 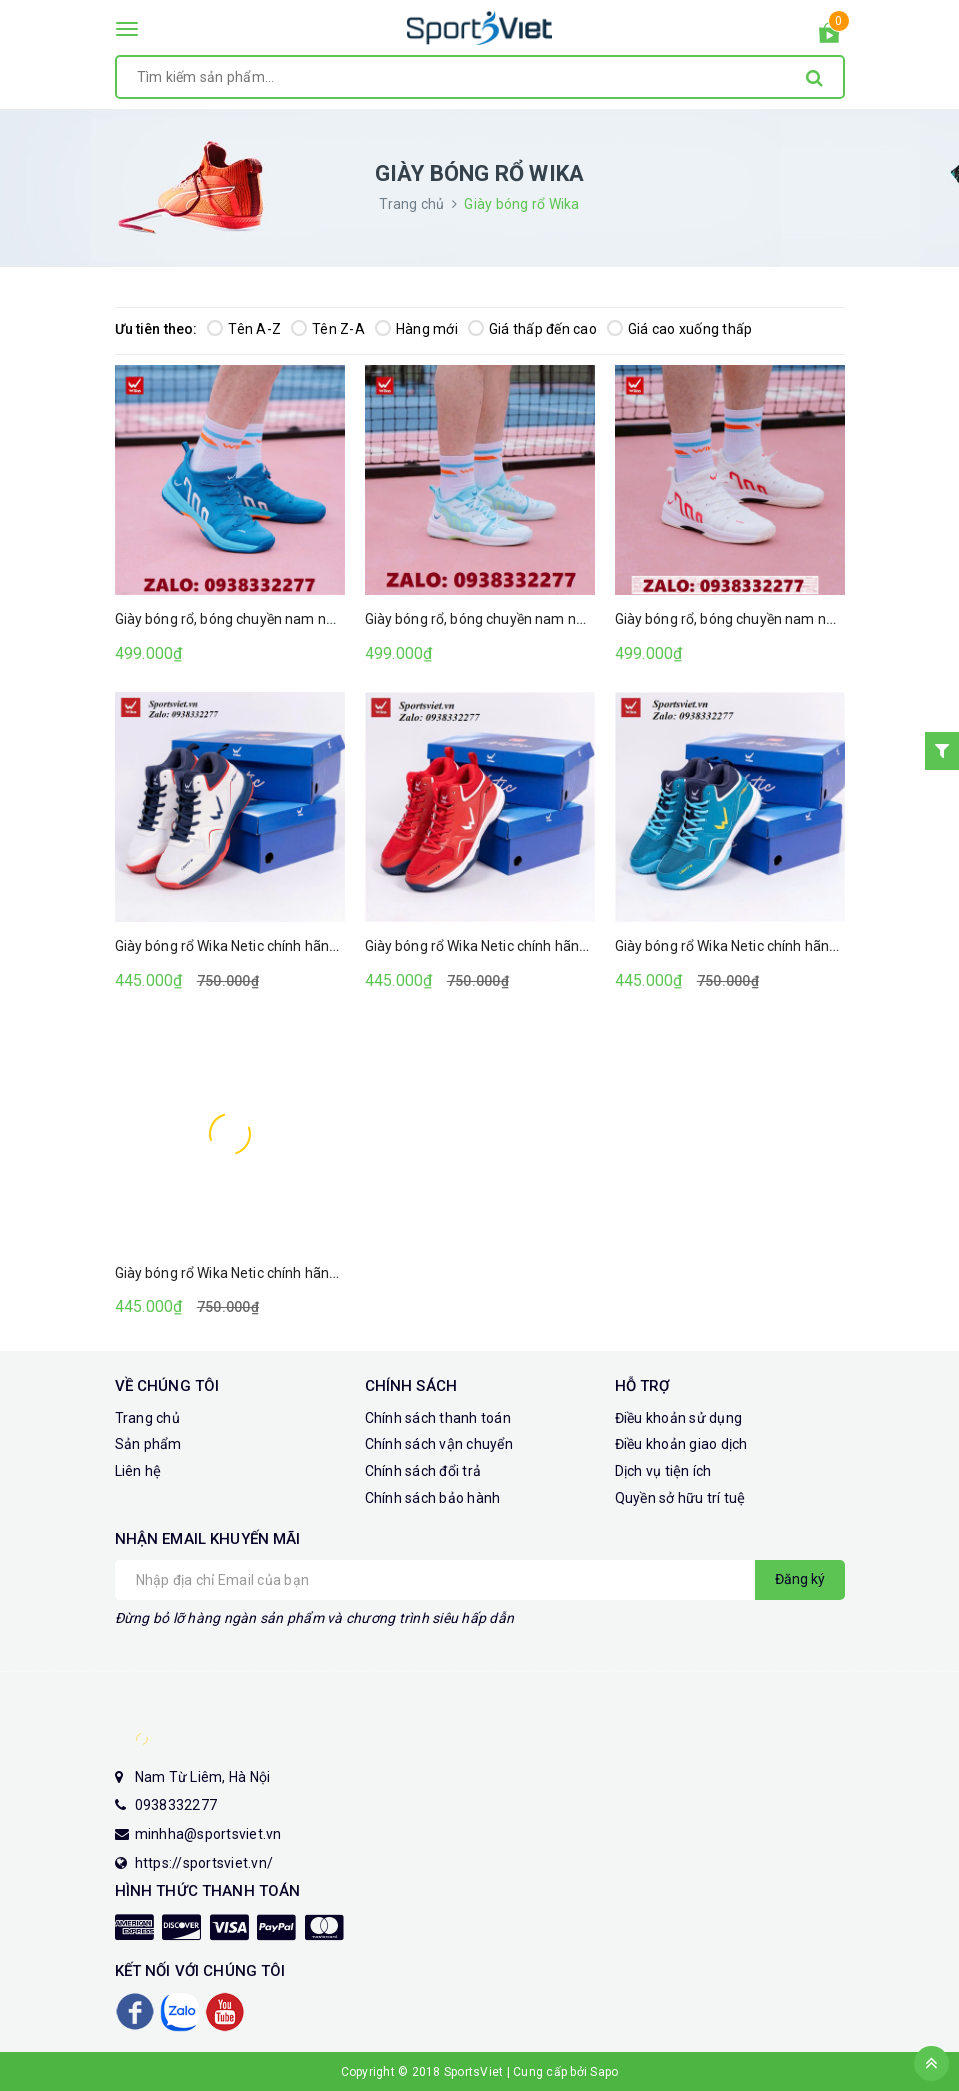 What do you see at coordinates (679, 1418) in the screenshot?
I see `Điều khoản sử dụng` at bounding box center [679, 1418].